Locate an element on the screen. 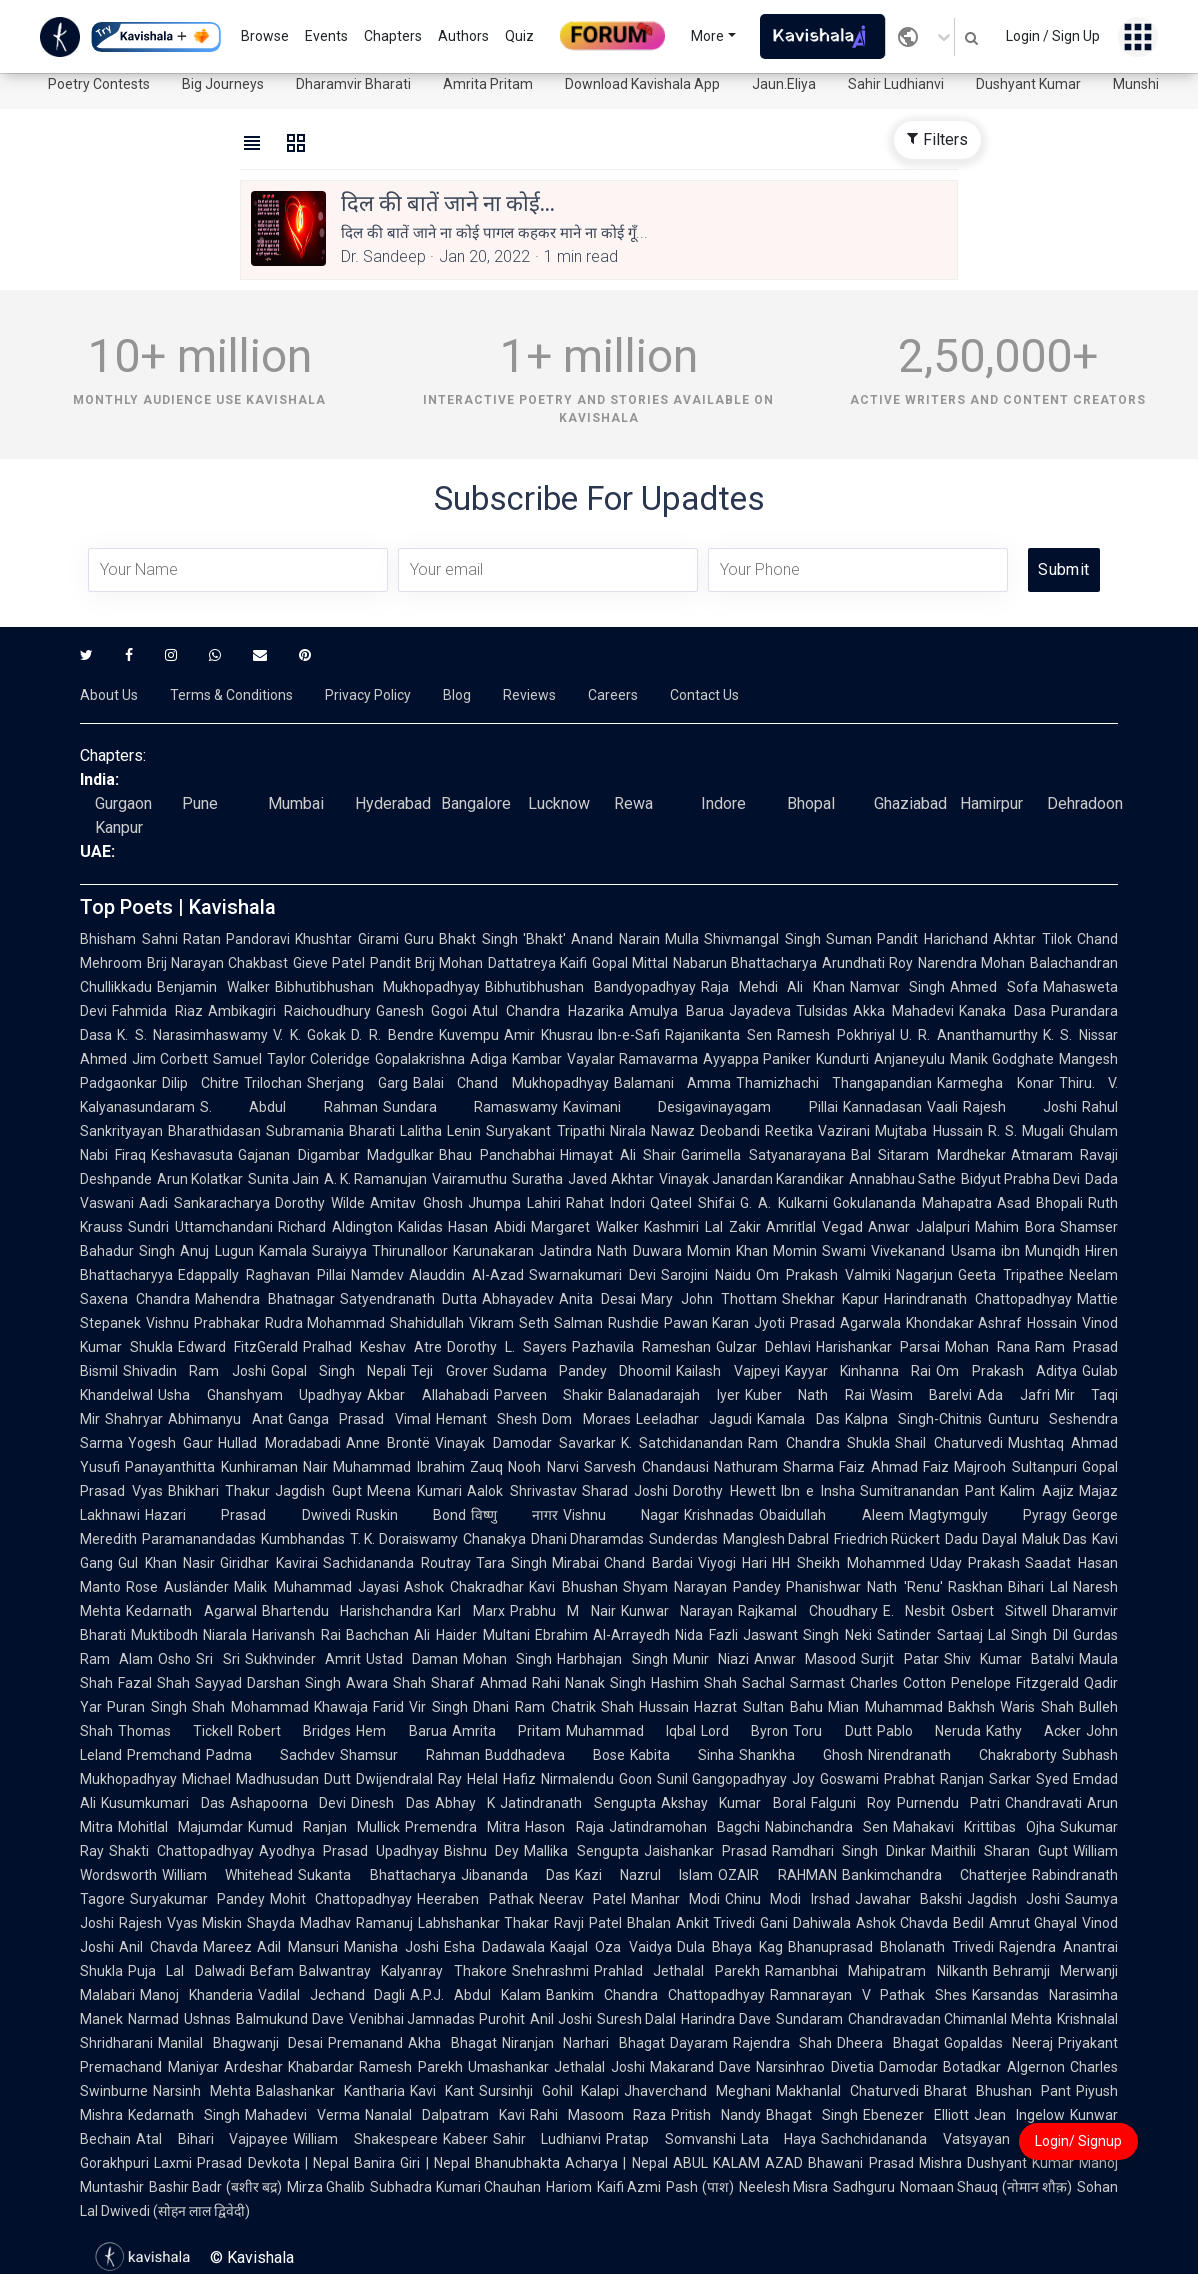  Bhawani Prasad Mishra is located at coordinates (885, 2163).